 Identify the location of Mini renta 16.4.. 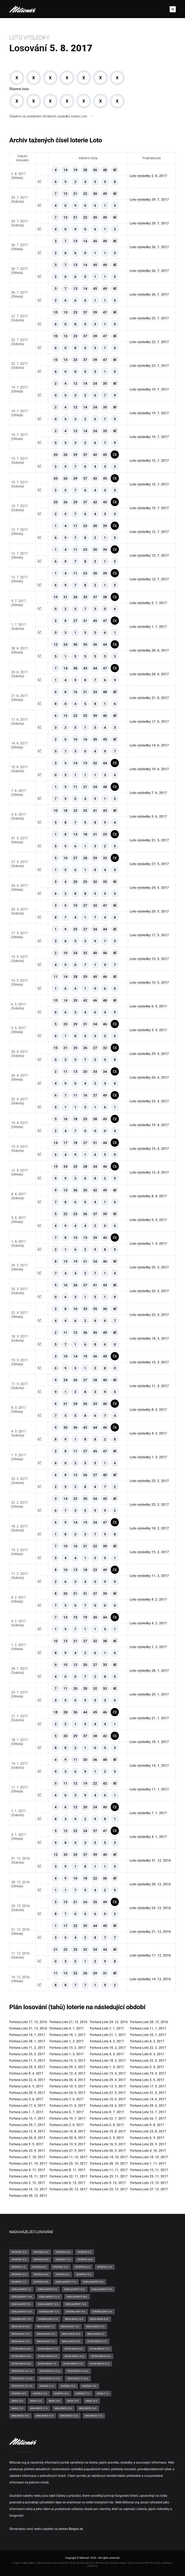
(69, 2416).